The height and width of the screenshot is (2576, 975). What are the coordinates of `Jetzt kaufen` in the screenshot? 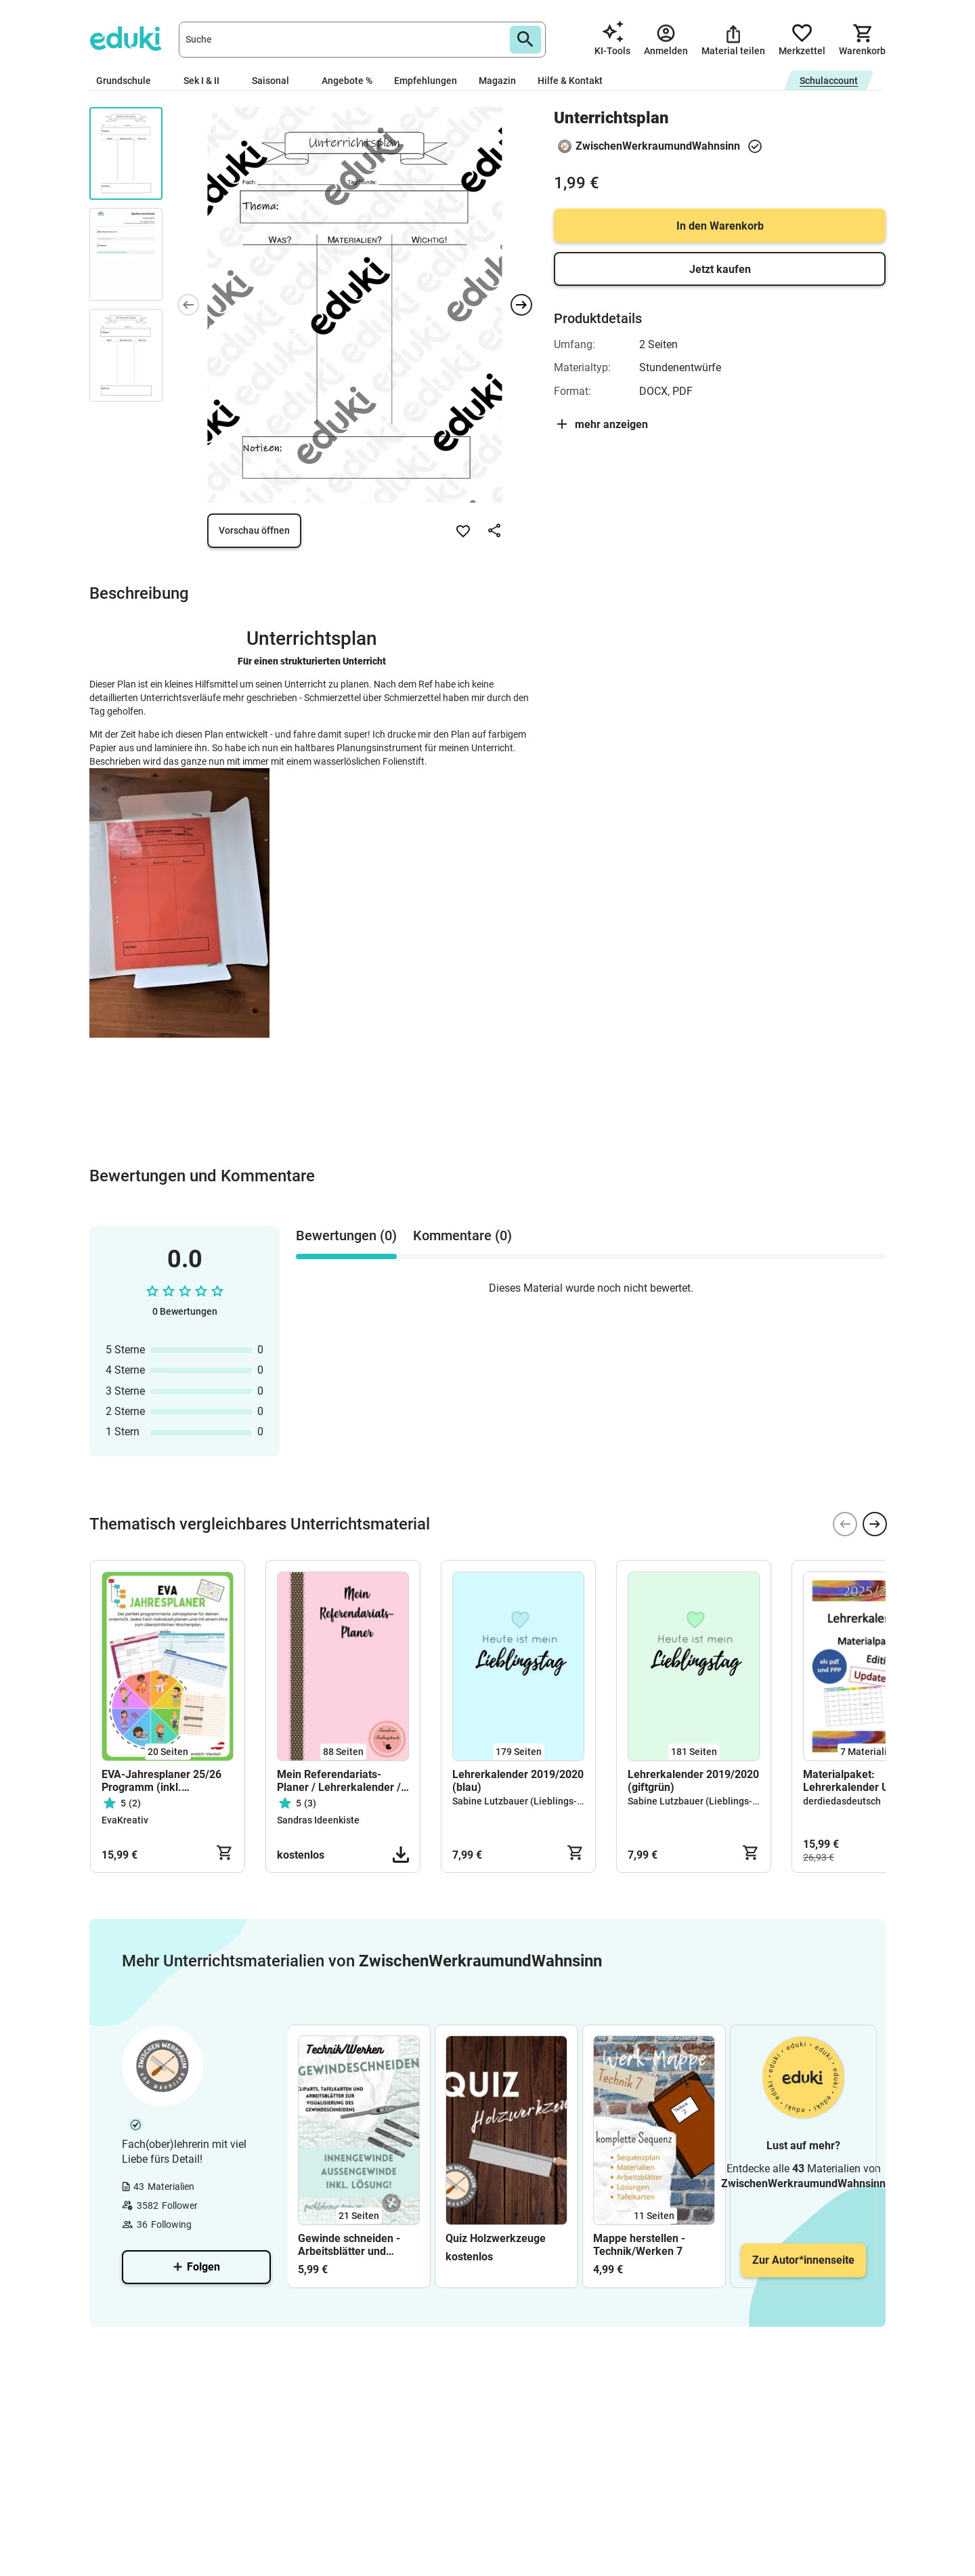 It's located at (720, 269).